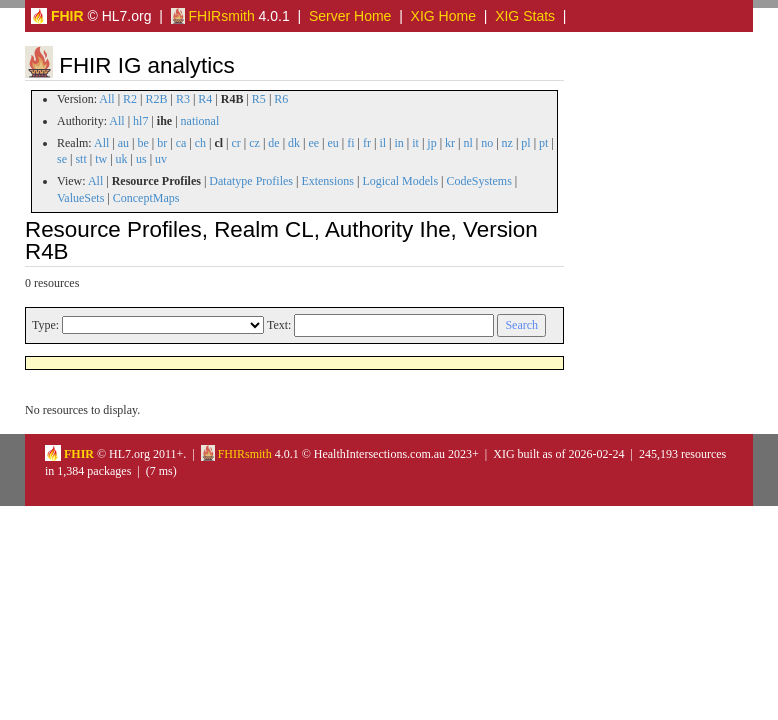  What do you see at coordinates (350, 143) in the screenshot?
I see `fi` at bounding box center [350, 143].